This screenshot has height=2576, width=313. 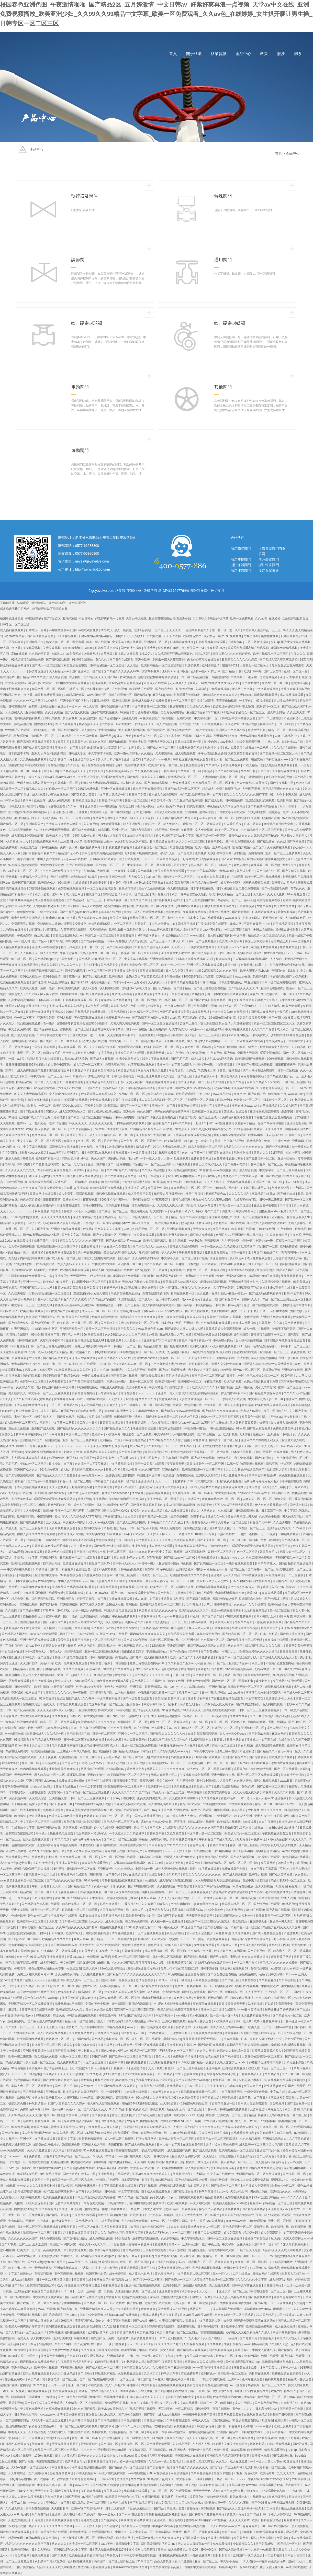 What do you see at coordinates (240, 1921) in the screenshot?
I see `美女诱惑av` at bounding box center [240, 1921].